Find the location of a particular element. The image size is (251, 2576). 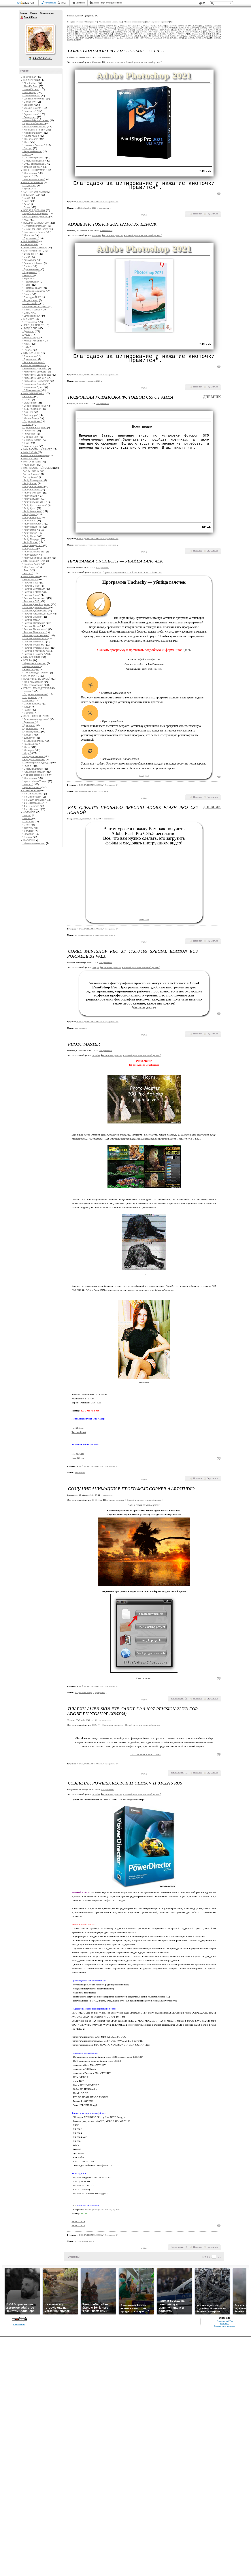

► МОИ РАБОТЫ НА BLINGEE is located at coordinates (36, 449).